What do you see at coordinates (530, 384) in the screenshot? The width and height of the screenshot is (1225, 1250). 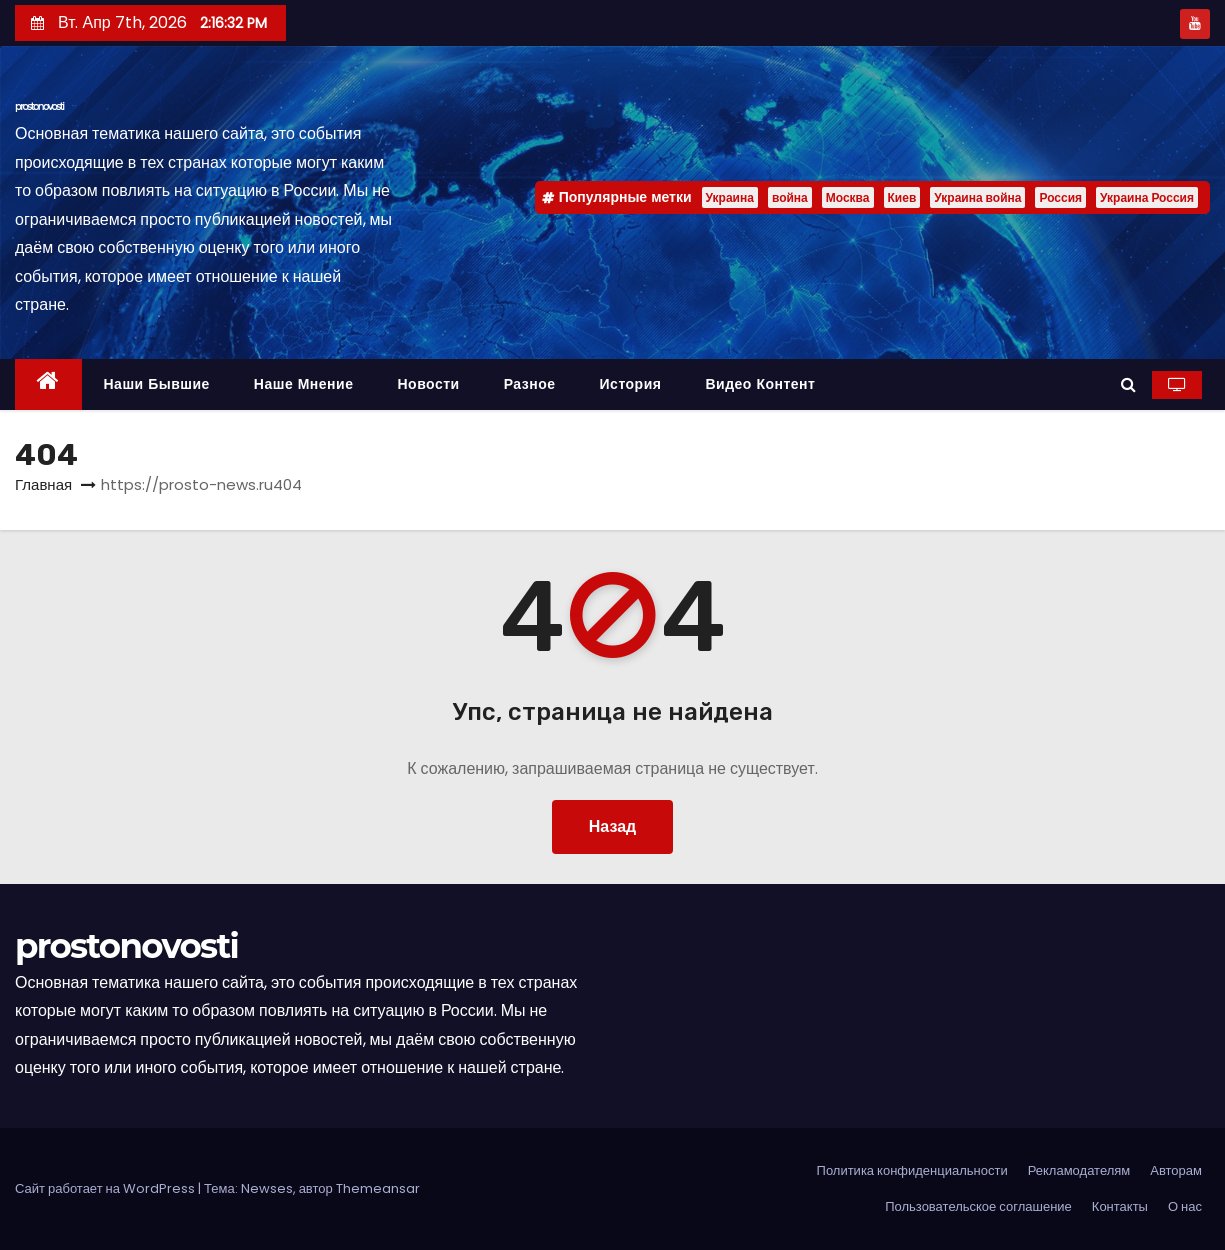 I see `Разное` at bounding box center [530, 384].